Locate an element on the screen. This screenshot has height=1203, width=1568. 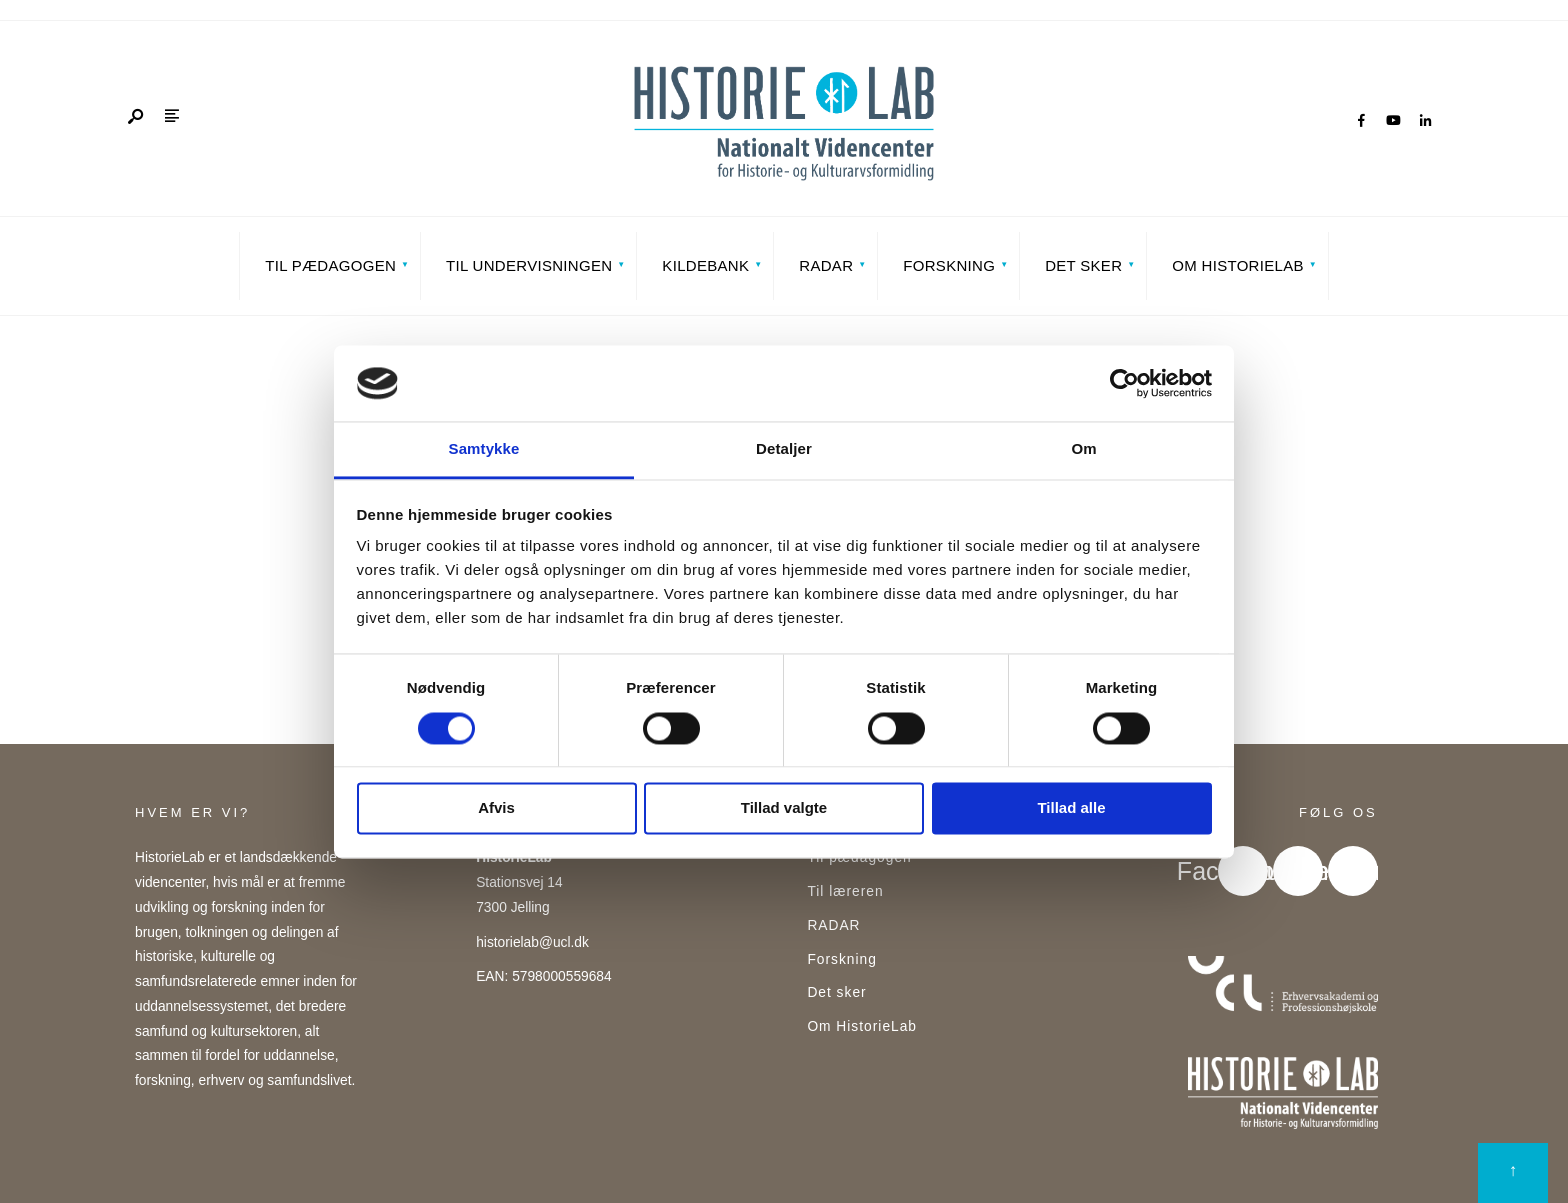
Tillad alle is located at coordinates (1071, 808).